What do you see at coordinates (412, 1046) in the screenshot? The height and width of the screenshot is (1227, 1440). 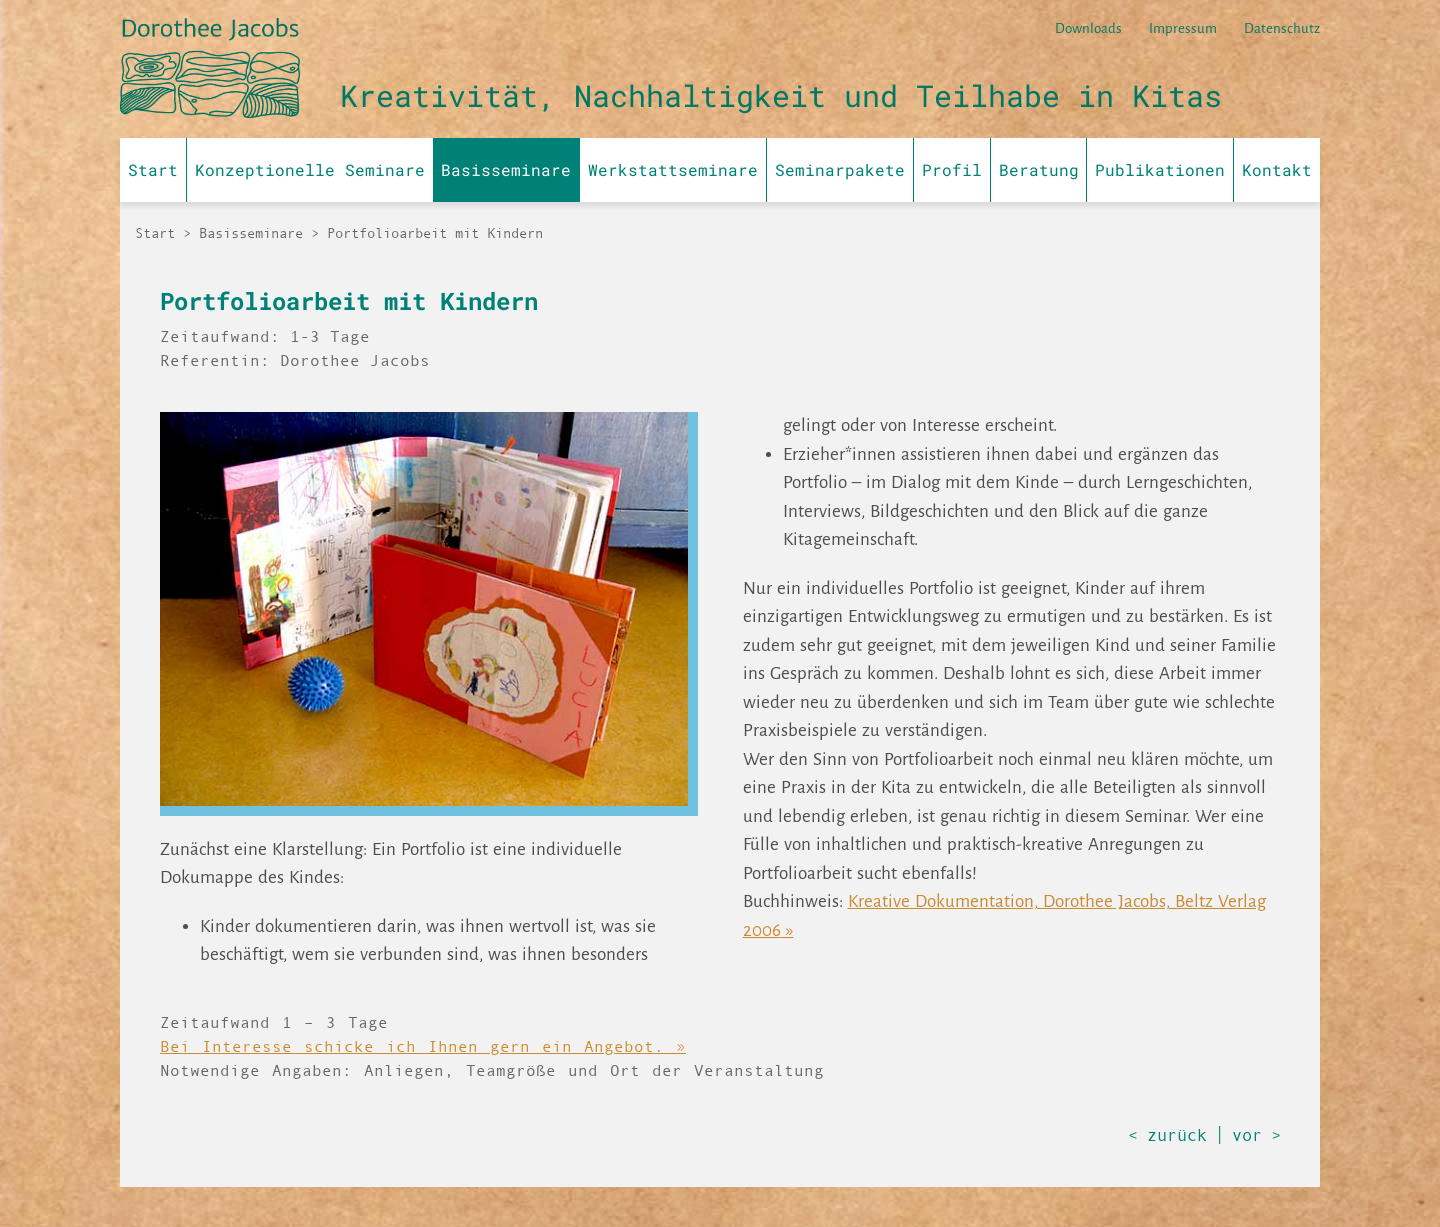 I see `Bei Interesse schicke ich Ihnen gern ein Angebot.` at bounding box center [412, 1046].